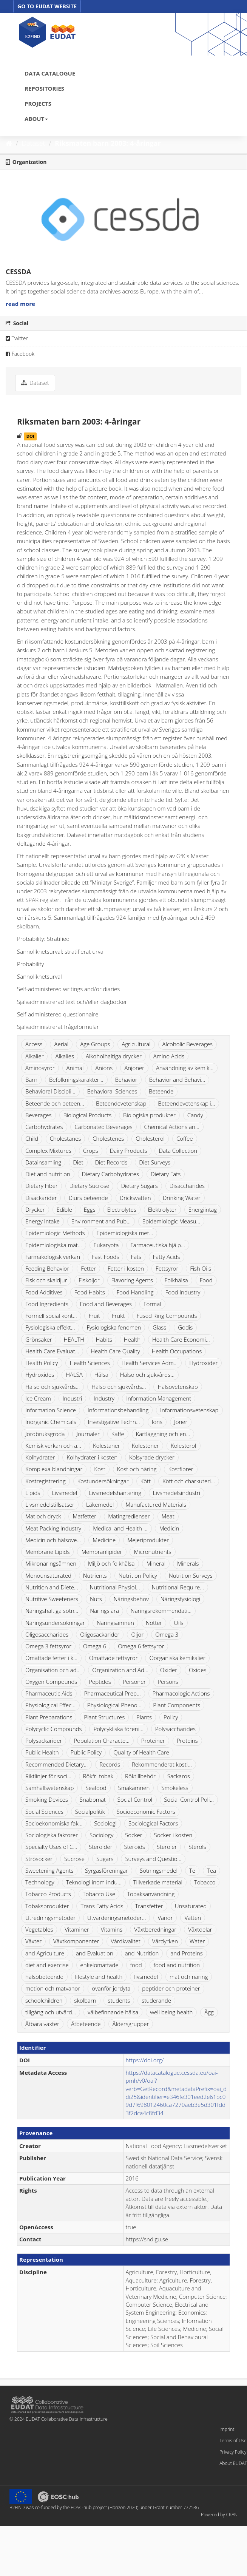  Describe the element at coordinates (33, 143) in the screenshot. I see `Dataset` at that location.